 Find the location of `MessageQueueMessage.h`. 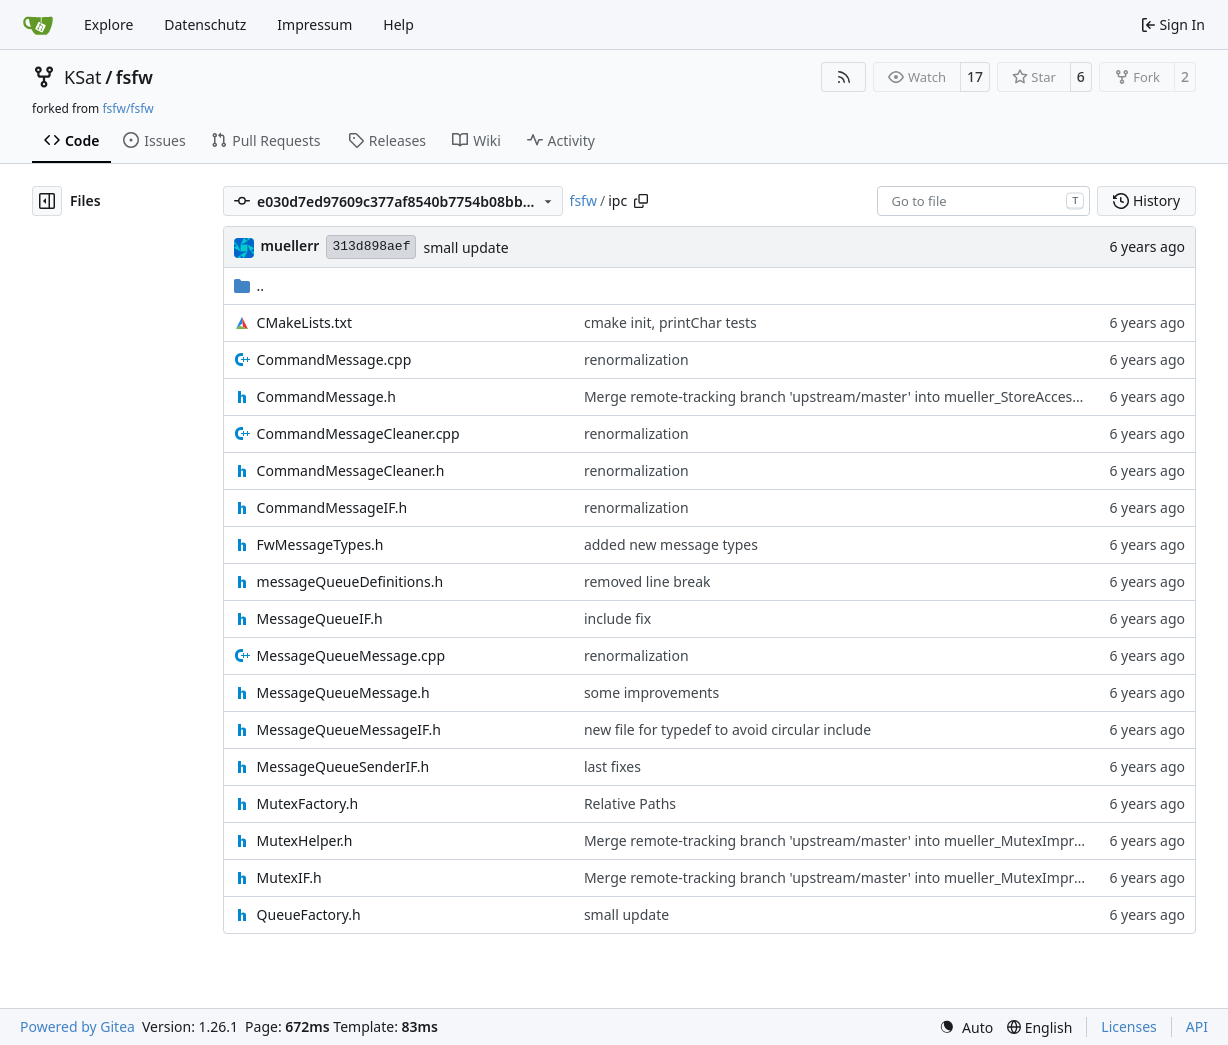

MessageQueueMessage.h is located at coordinates (343, 692).